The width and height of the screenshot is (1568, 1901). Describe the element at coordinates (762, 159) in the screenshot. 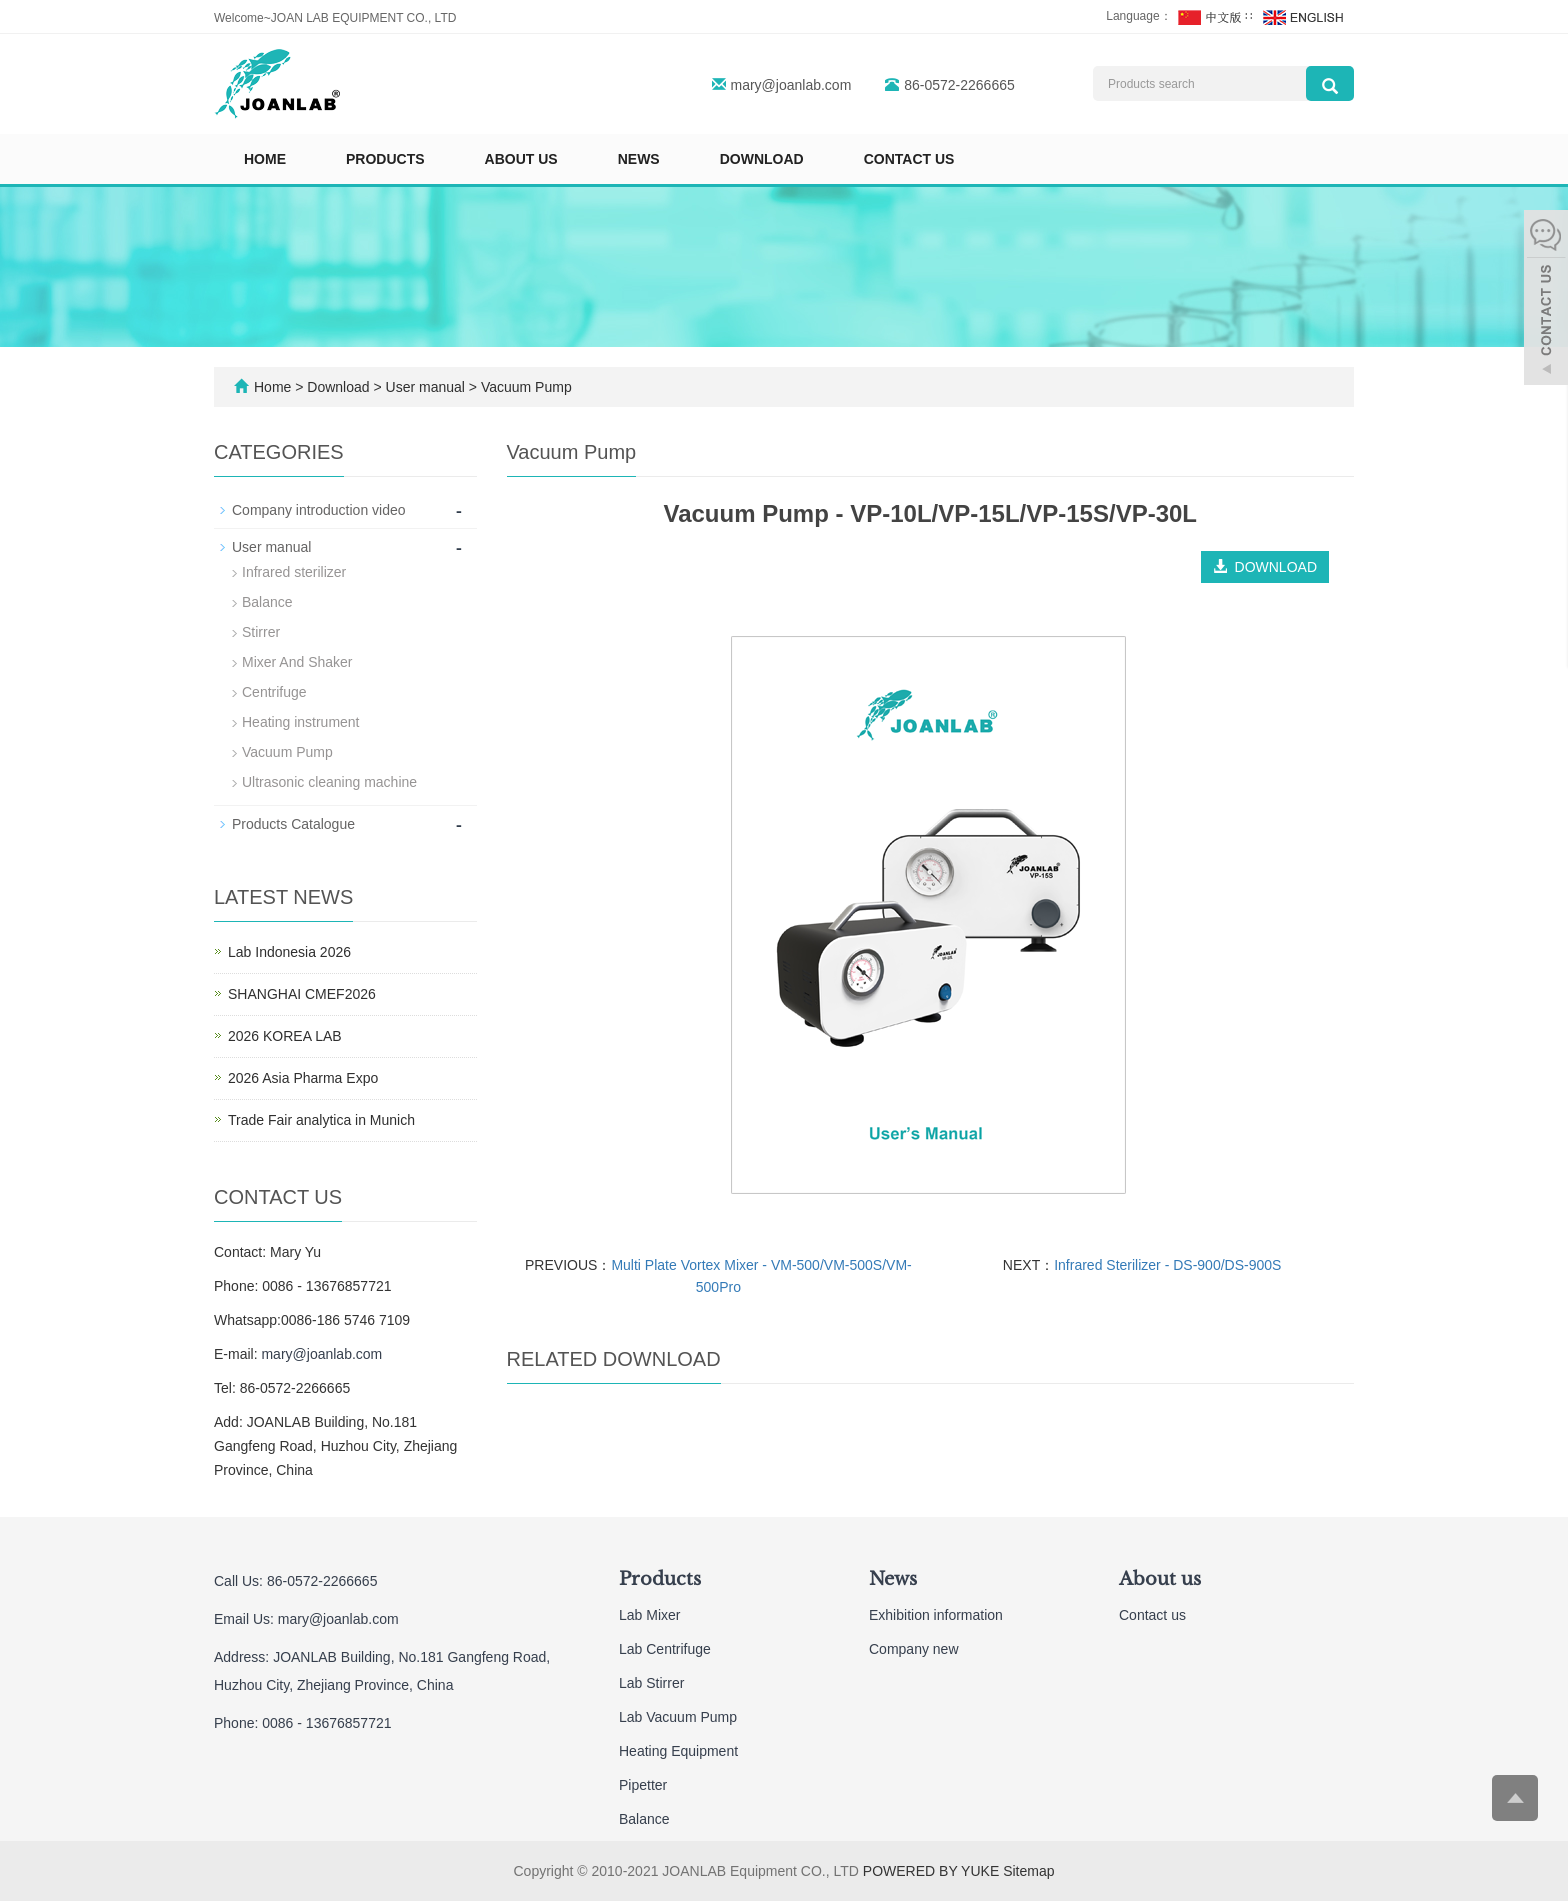

I see `Download` at that location.